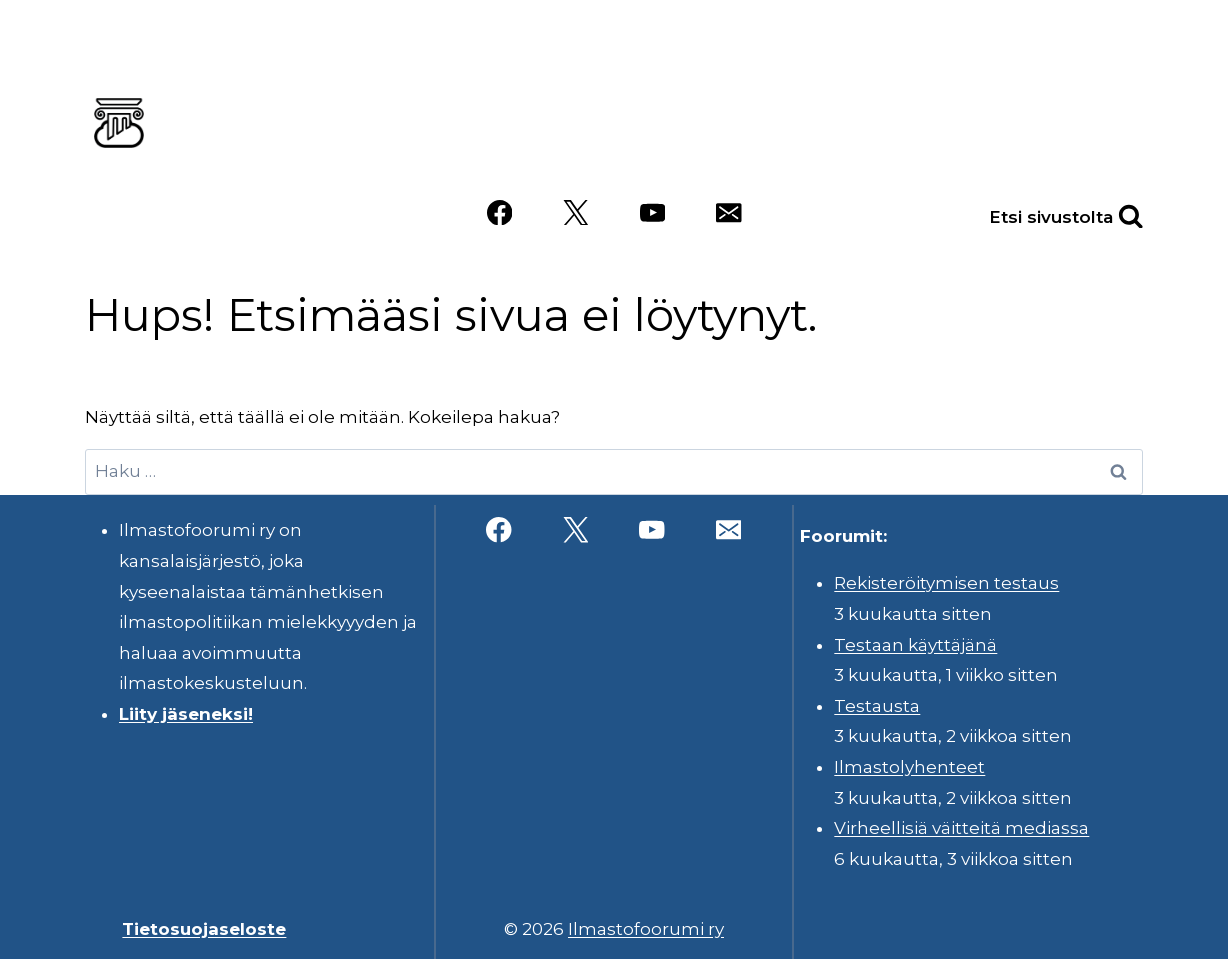 The image size is (1228, 959). I want to click on [Näytä hakulomake], so click(1109, 212).